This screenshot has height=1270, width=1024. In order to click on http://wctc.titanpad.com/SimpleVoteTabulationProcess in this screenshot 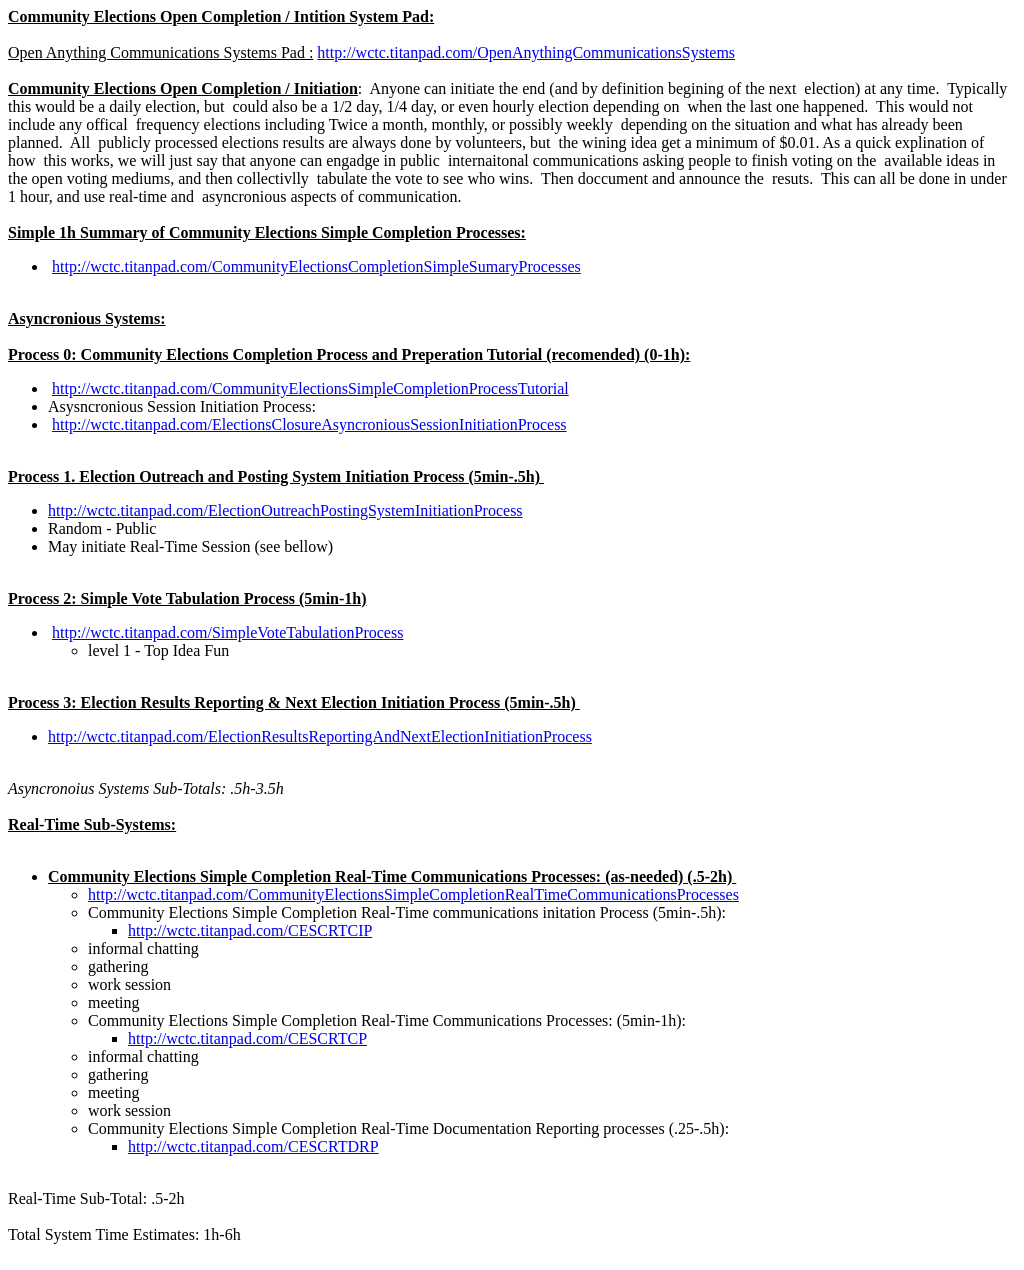, I will do `click(227, 632)`.